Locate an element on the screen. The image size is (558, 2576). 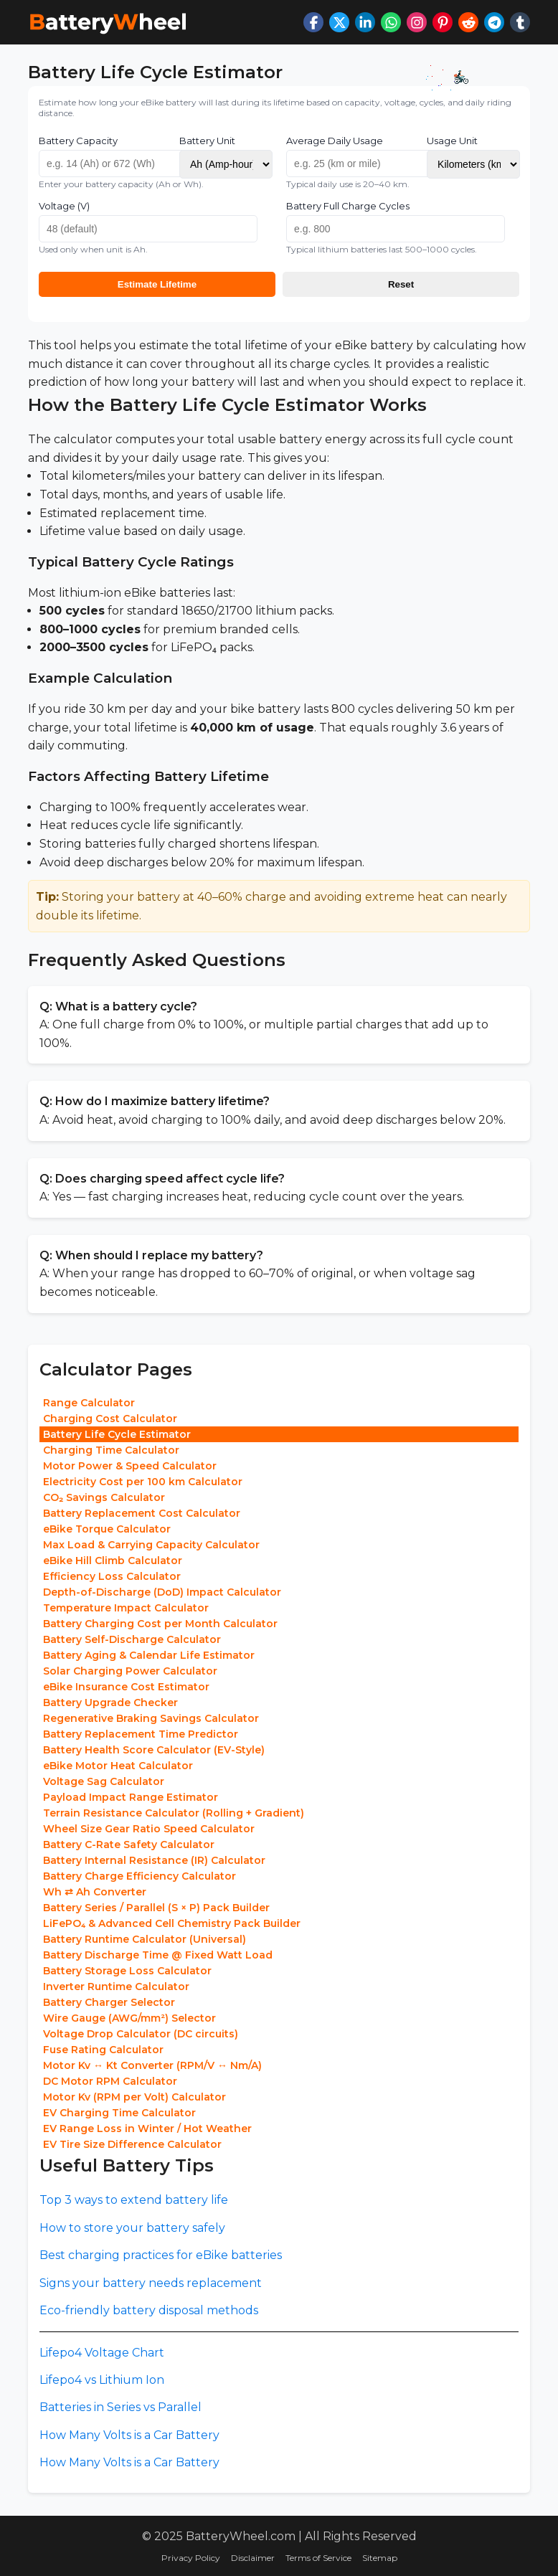
Motor Kv ↔ Kt Converter (RPM/V ↔ Nm/A) is located at coordinates (152, 2065).